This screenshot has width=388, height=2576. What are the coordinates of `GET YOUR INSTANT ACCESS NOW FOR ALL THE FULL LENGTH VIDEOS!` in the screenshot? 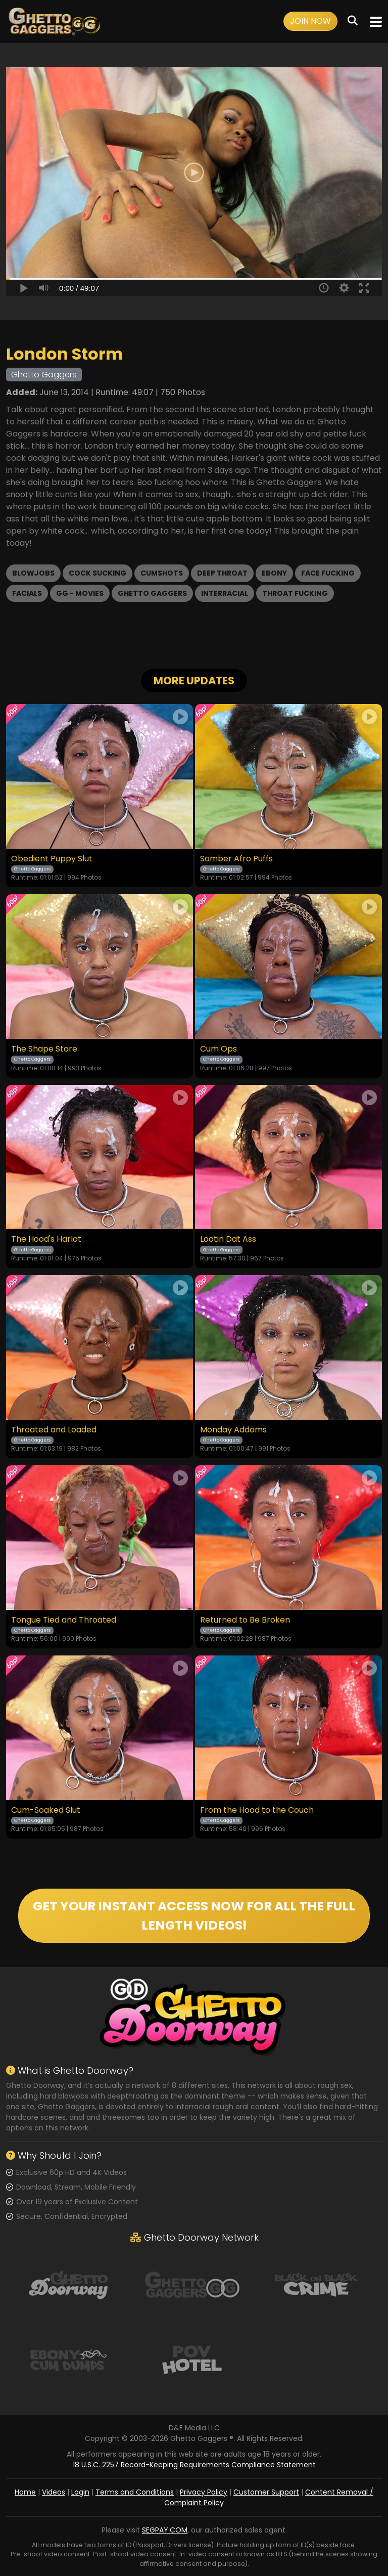 It's located at (194, 1915).